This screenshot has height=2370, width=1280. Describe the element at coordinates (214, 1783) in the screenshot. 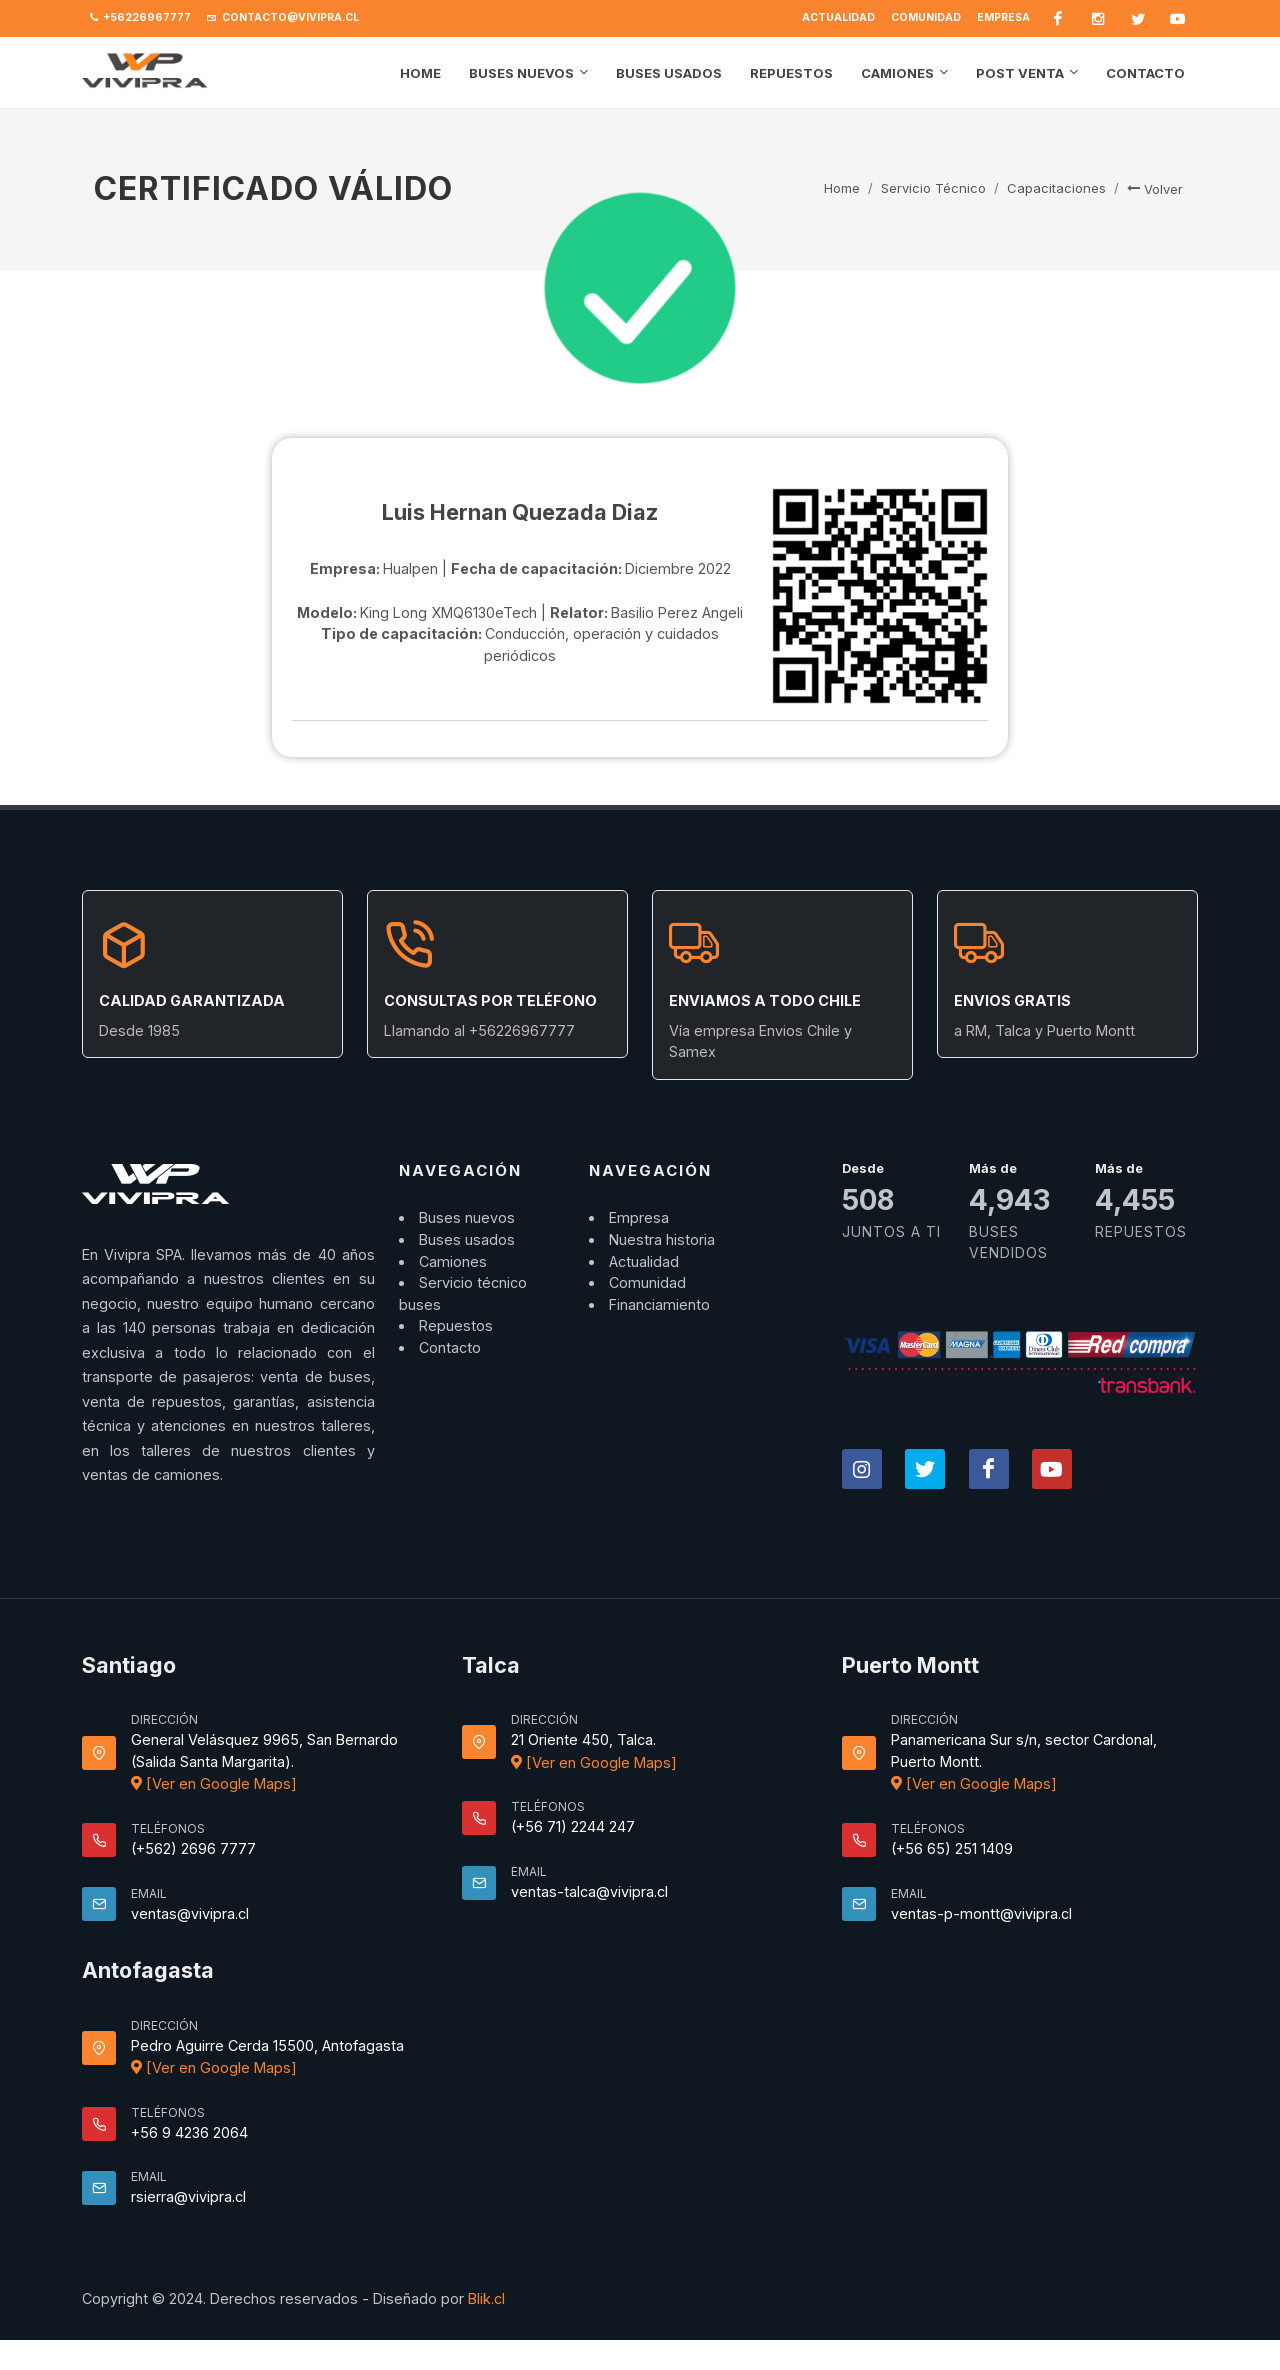

I see `[Ver en Google Maps]` at that location.